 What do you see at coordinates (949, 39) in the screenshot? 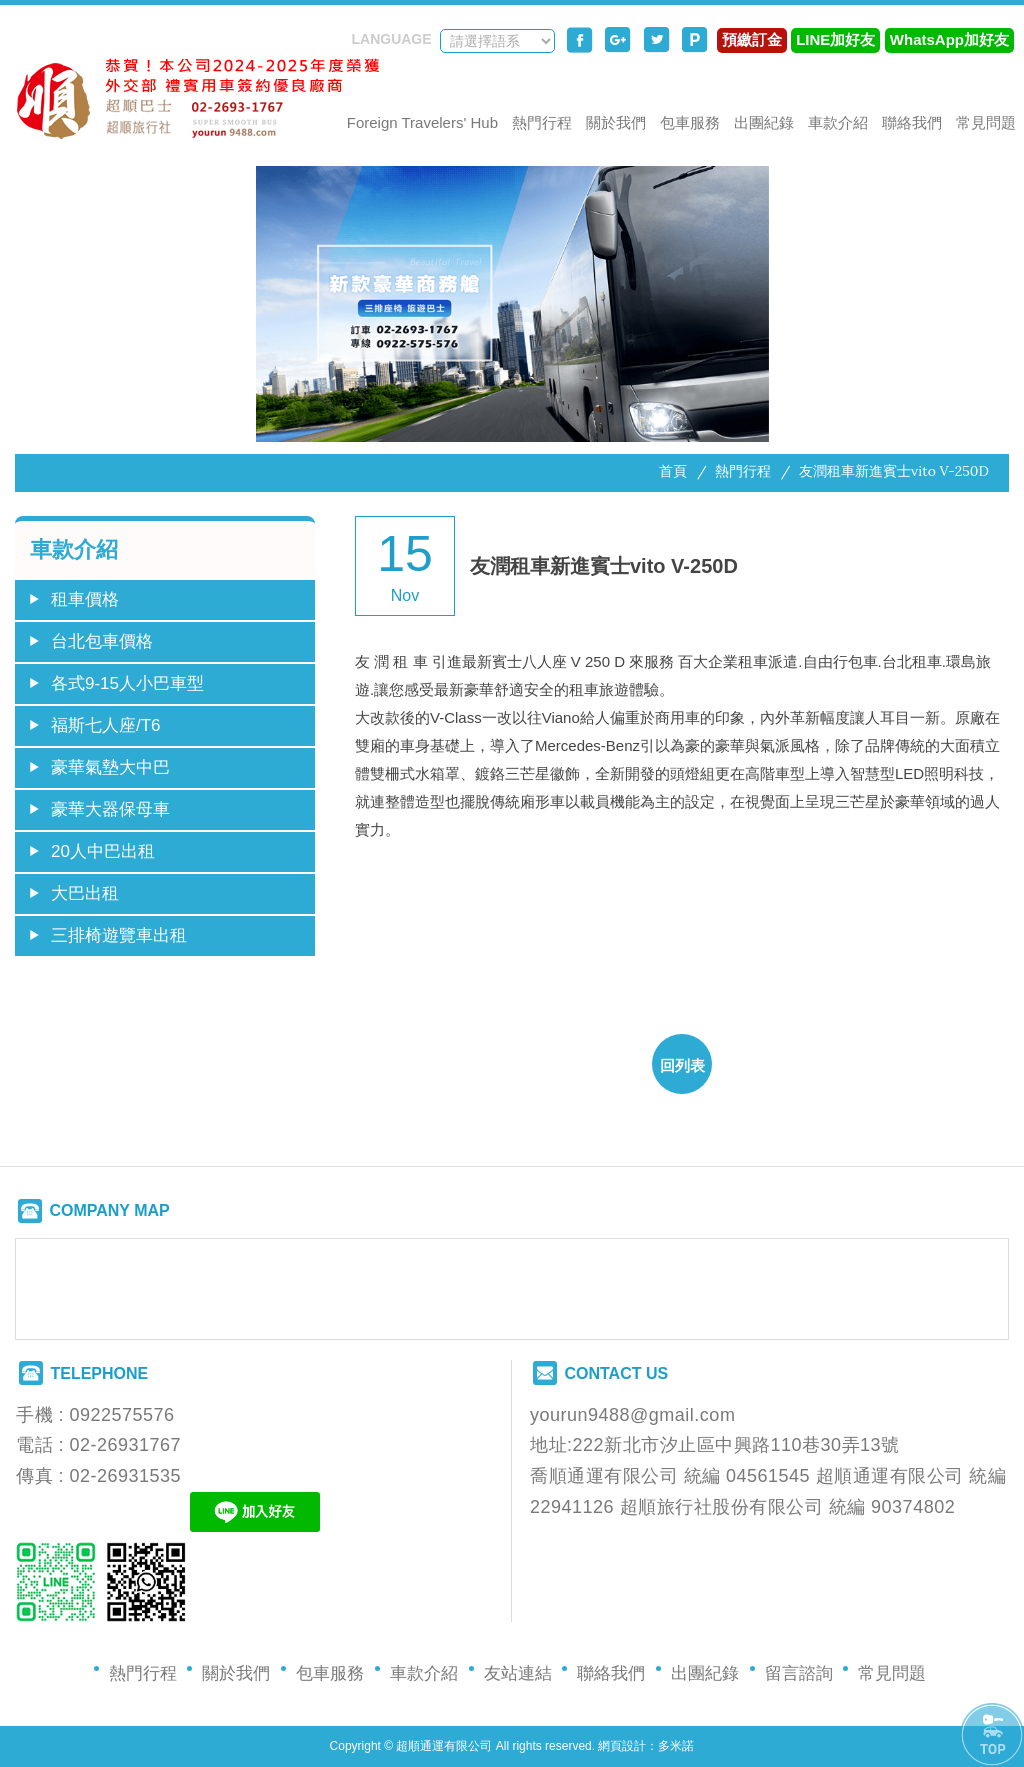
I see `WhatsApp加好友` at bounding box center [949, 39].